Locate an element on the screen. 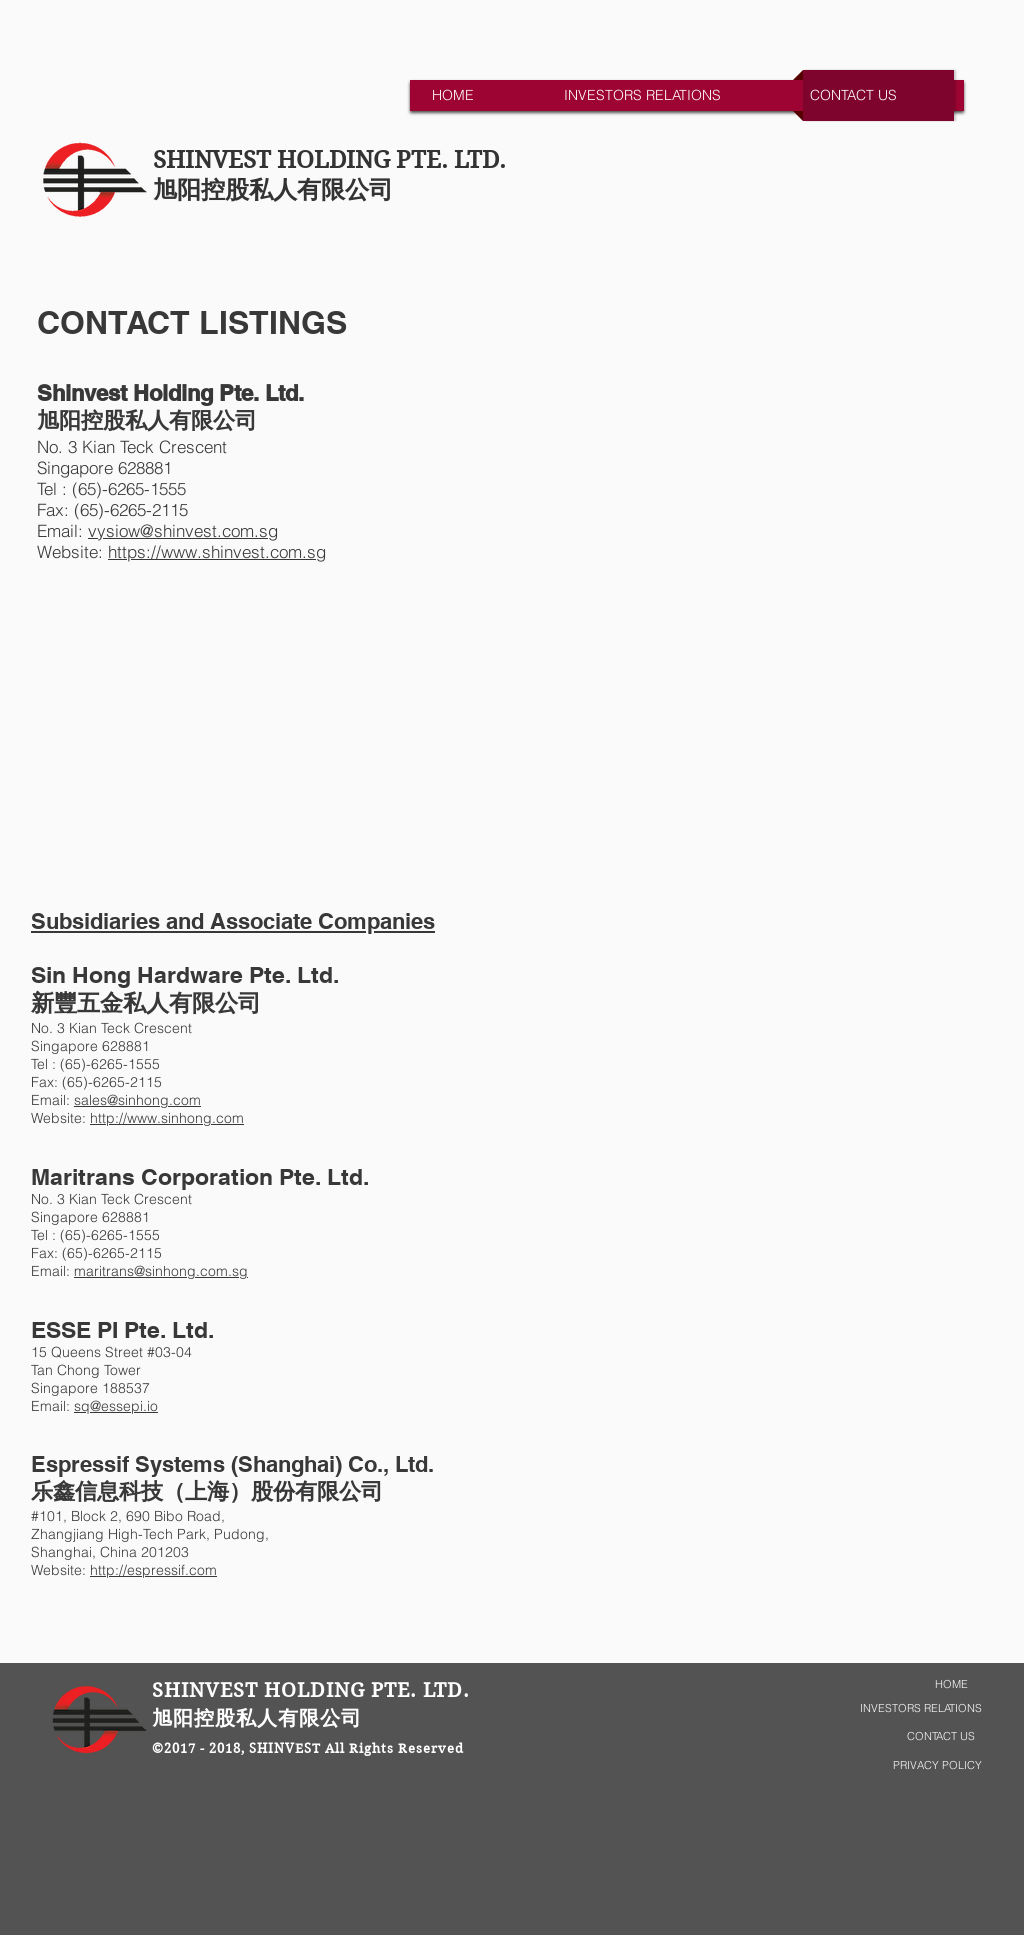  http://espressif.com is located at coordinates (153, 1570).